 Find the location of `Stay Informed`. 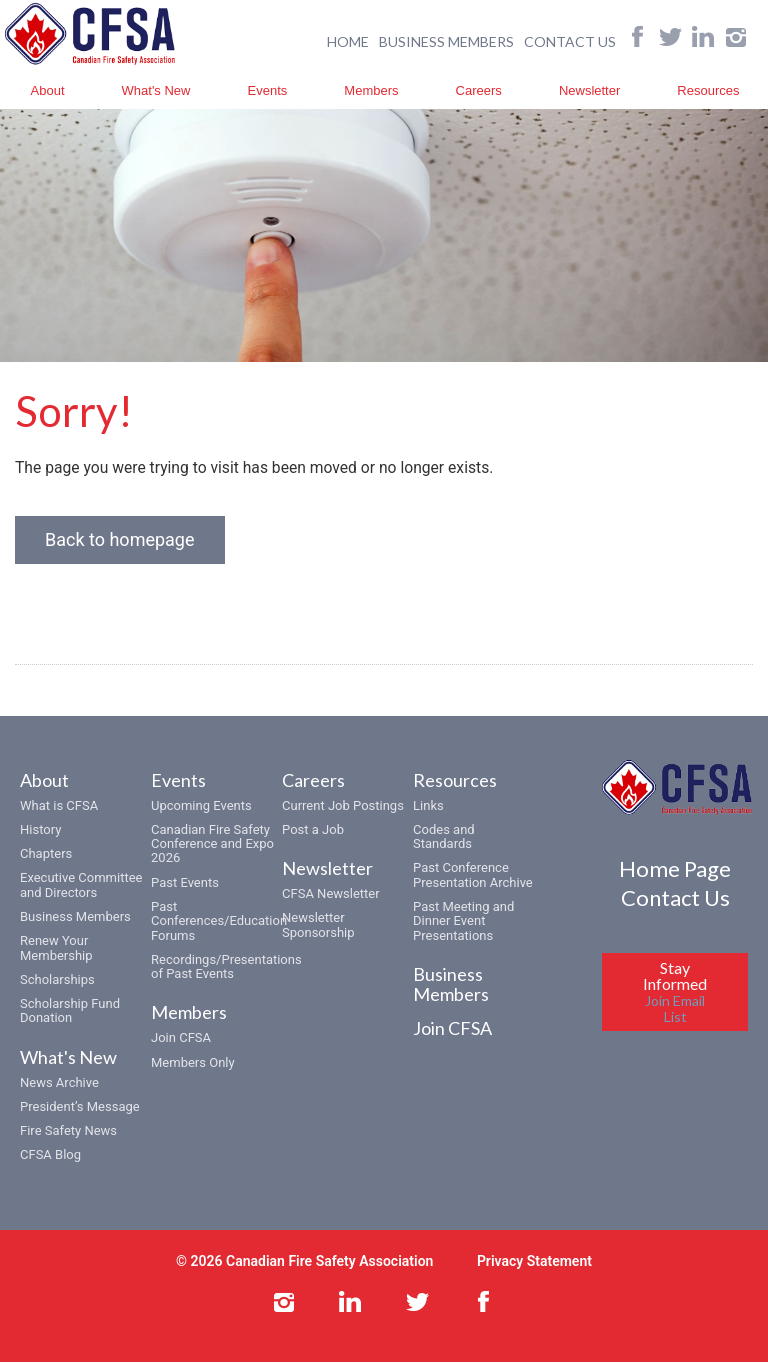

Stay Informed is located at coordinates (675, 992).